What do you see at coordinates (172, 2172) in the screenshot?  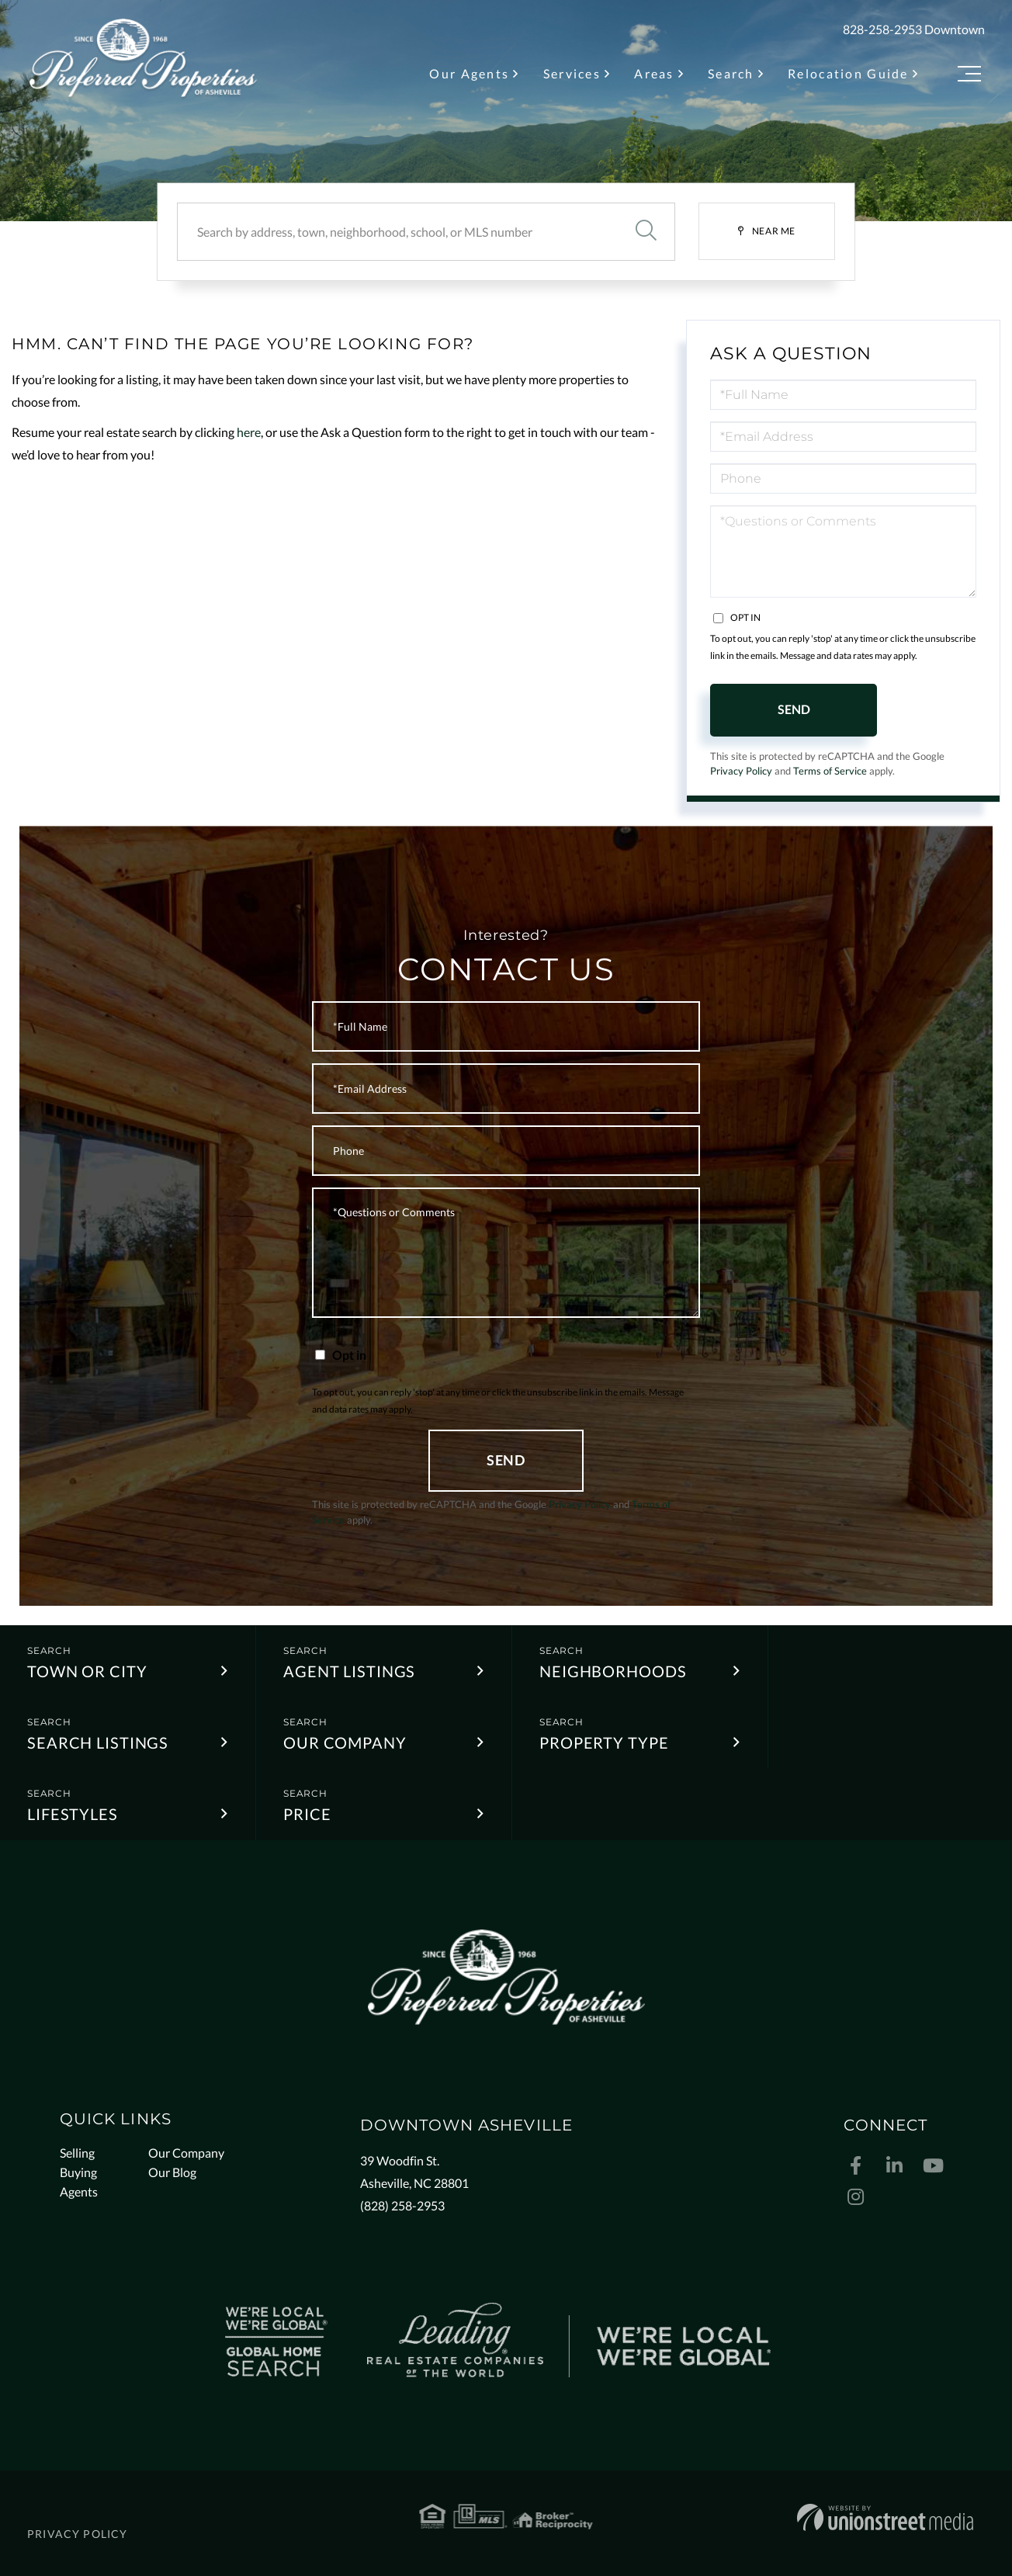 I see `Our Blog [menuitem]` at bounding box center [172, 2172].